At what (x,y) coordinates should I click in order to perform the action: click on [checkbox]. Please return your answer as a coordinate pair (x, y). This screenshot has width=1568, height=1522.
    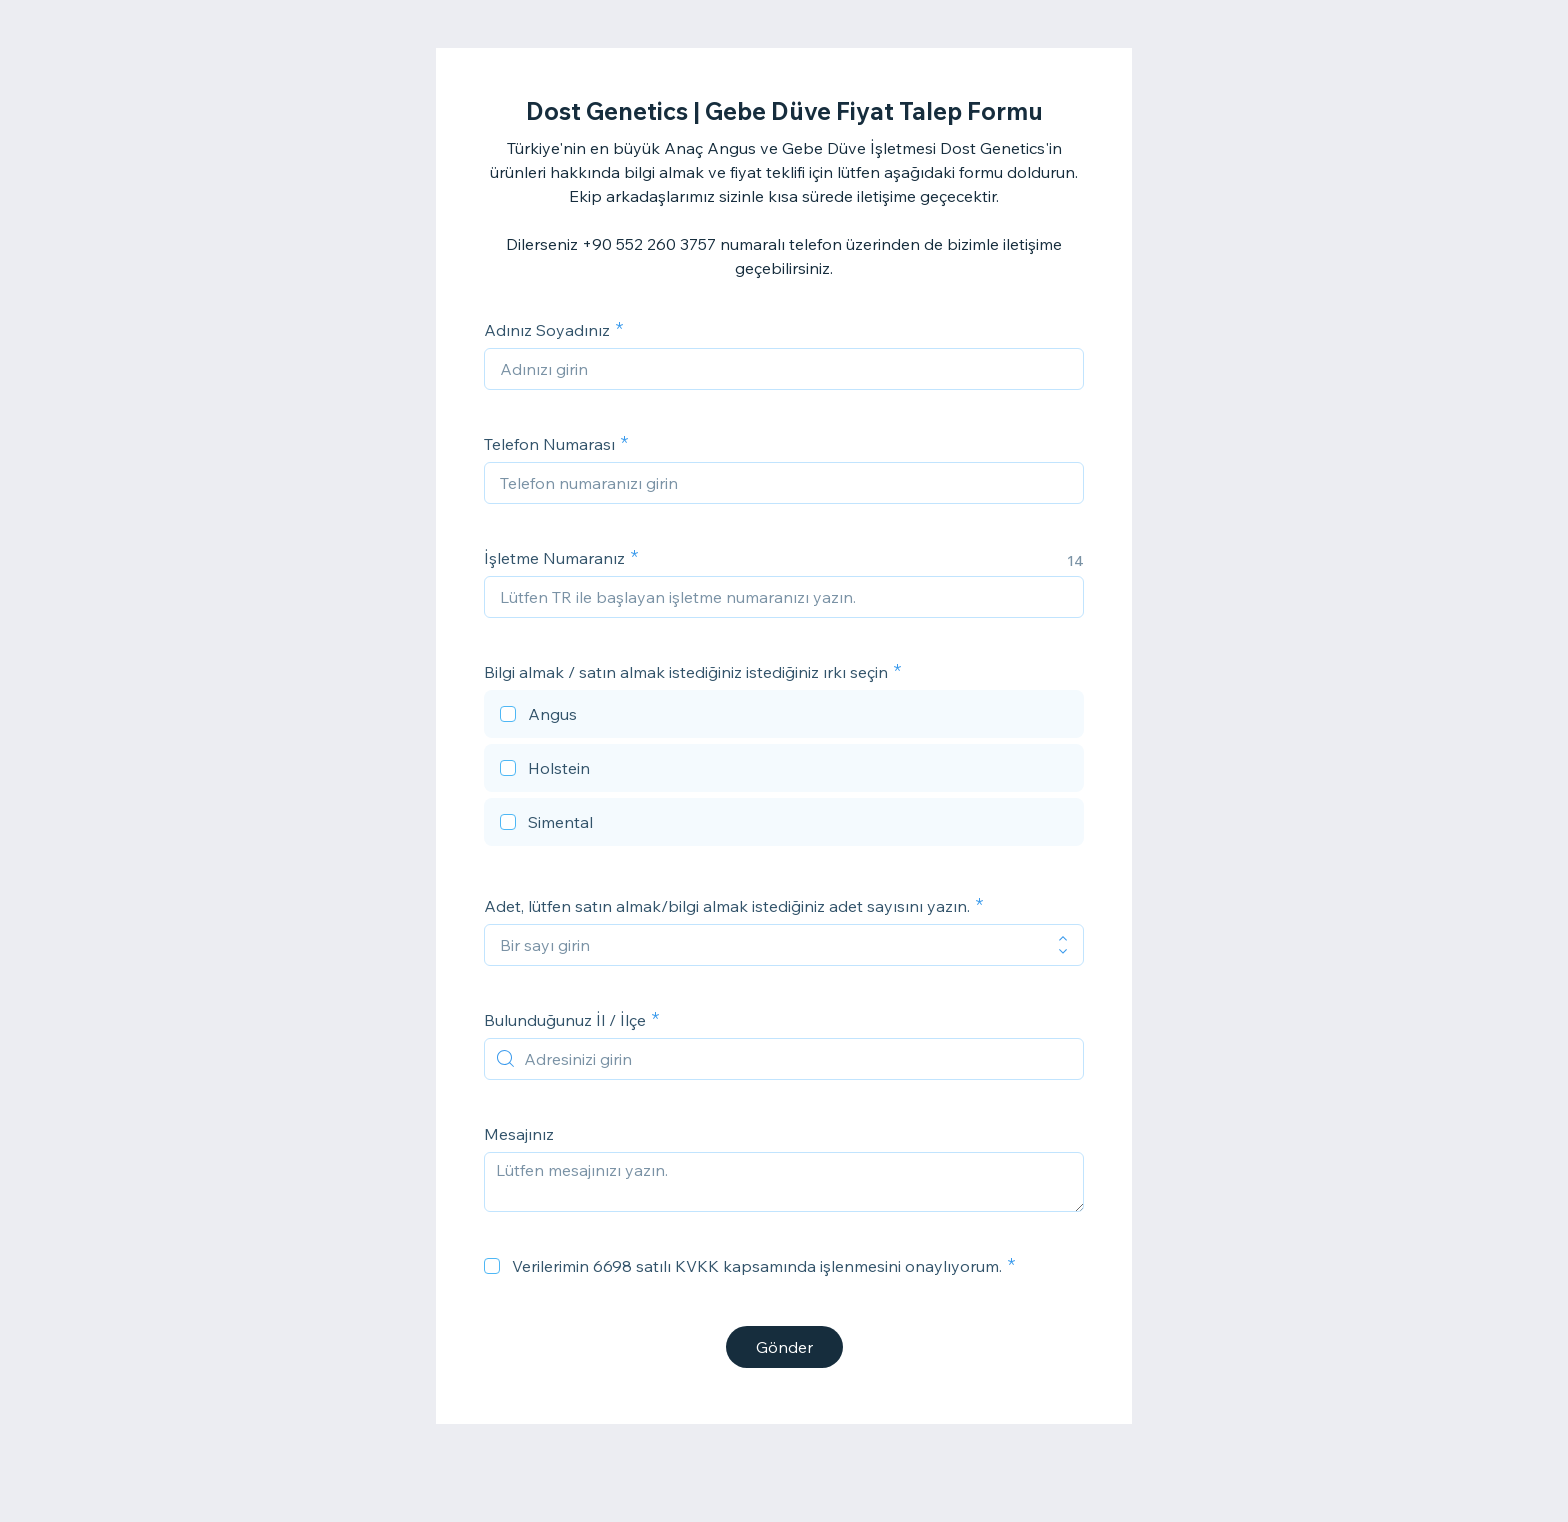
    Looking at the image, I should click on (784, 717).